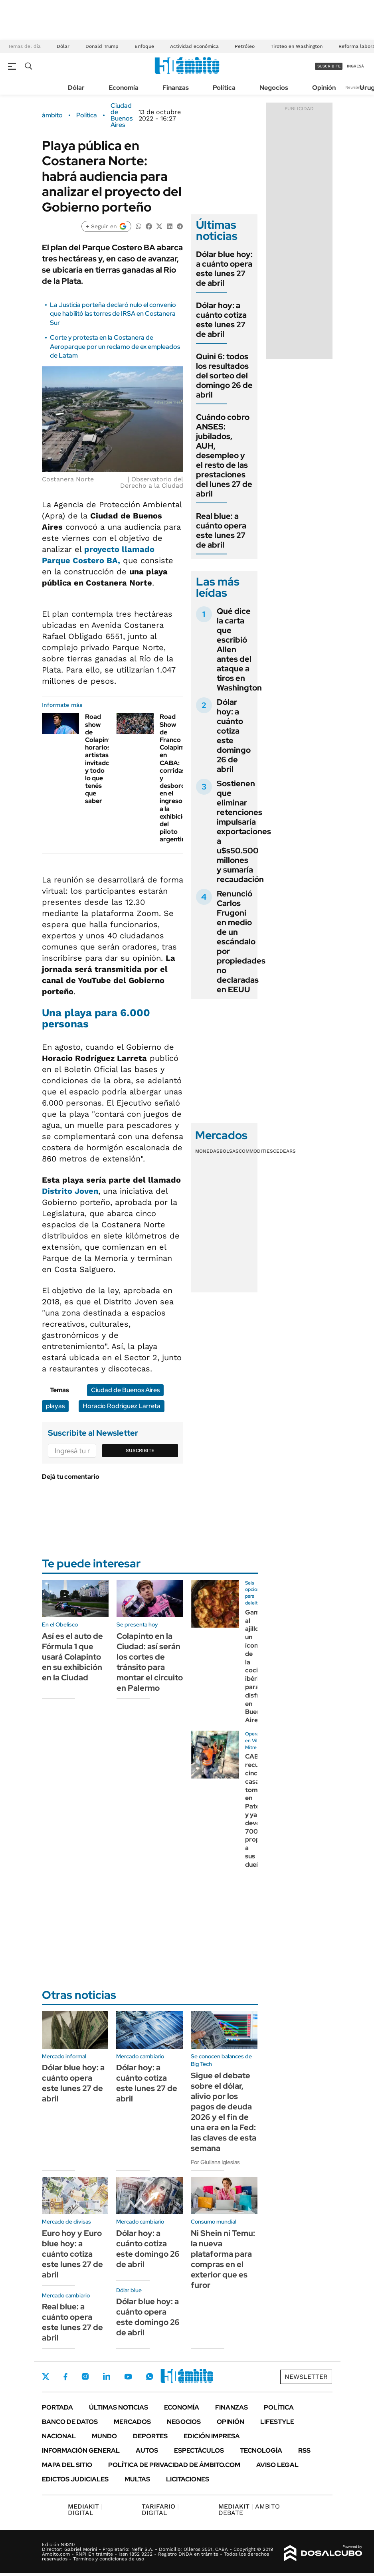 The width and height of the screenshot is (374, 2576). I want to click on LinkedIn, so click(106, 2376).